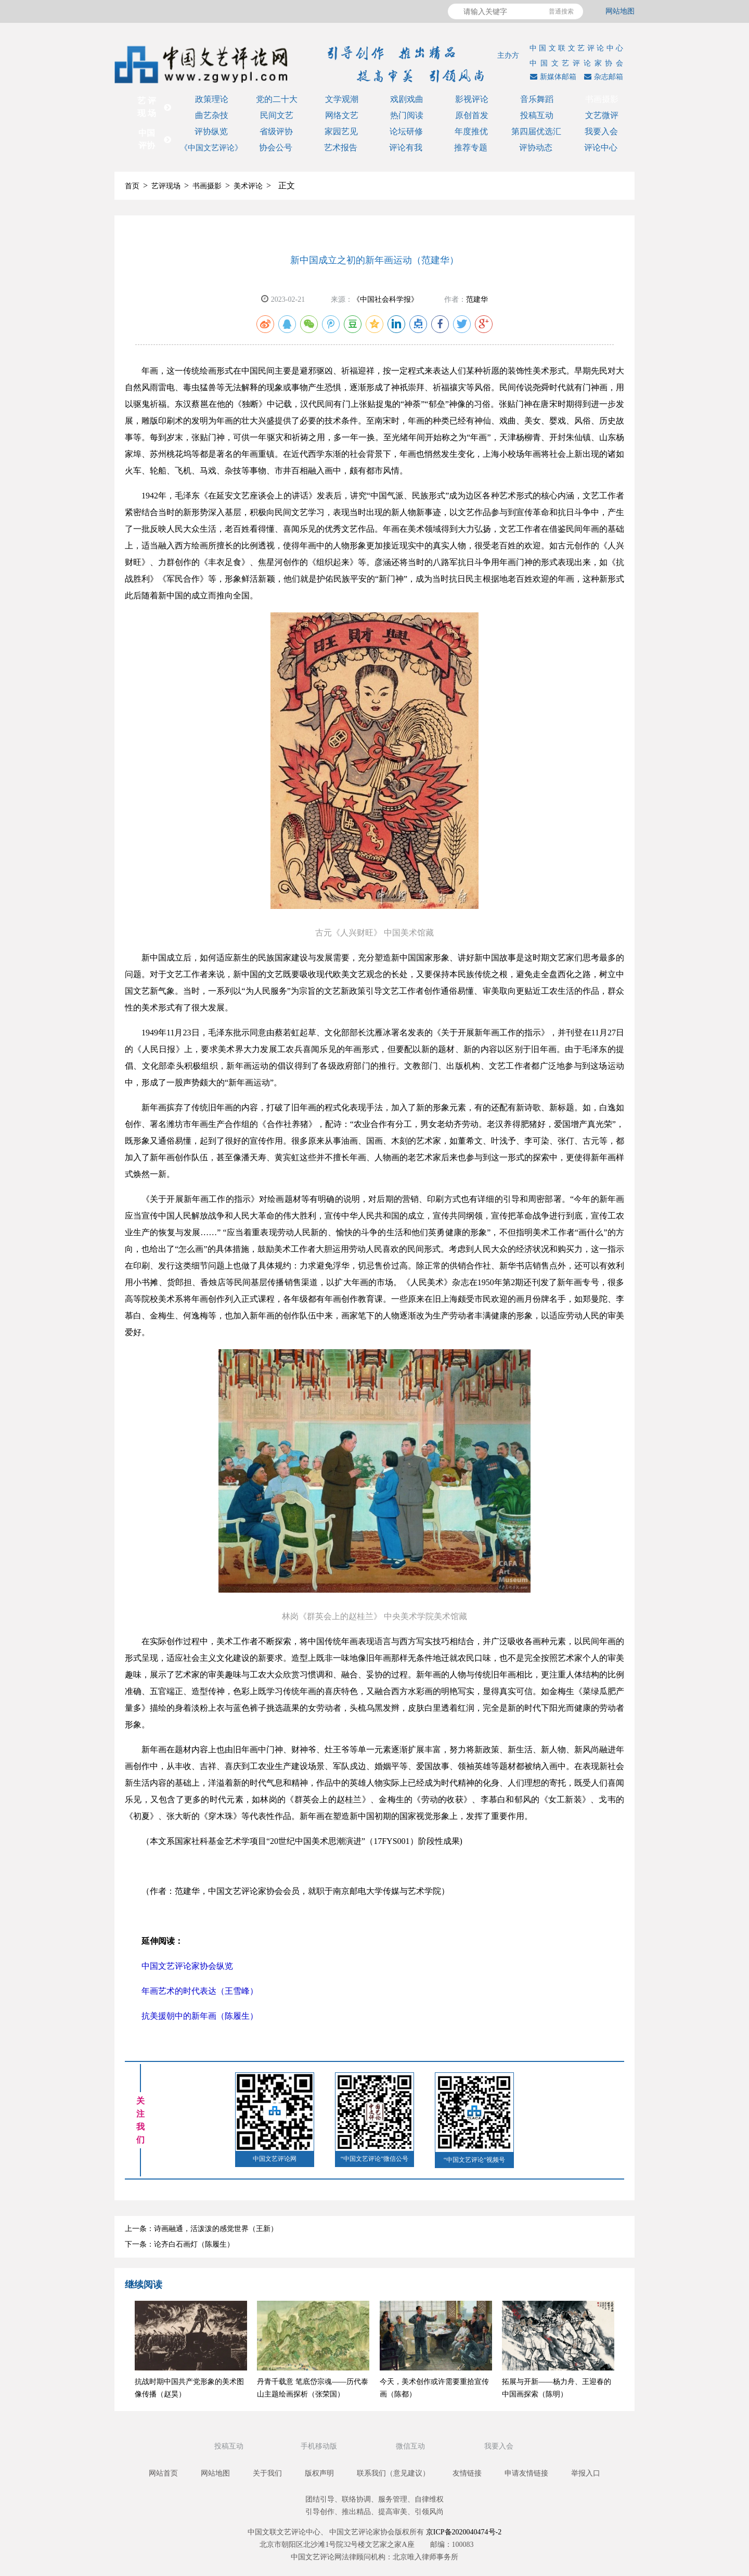  Describe the element at coordinates (536, 131) in the screenshot. I see `第四届优选汇` at that location.